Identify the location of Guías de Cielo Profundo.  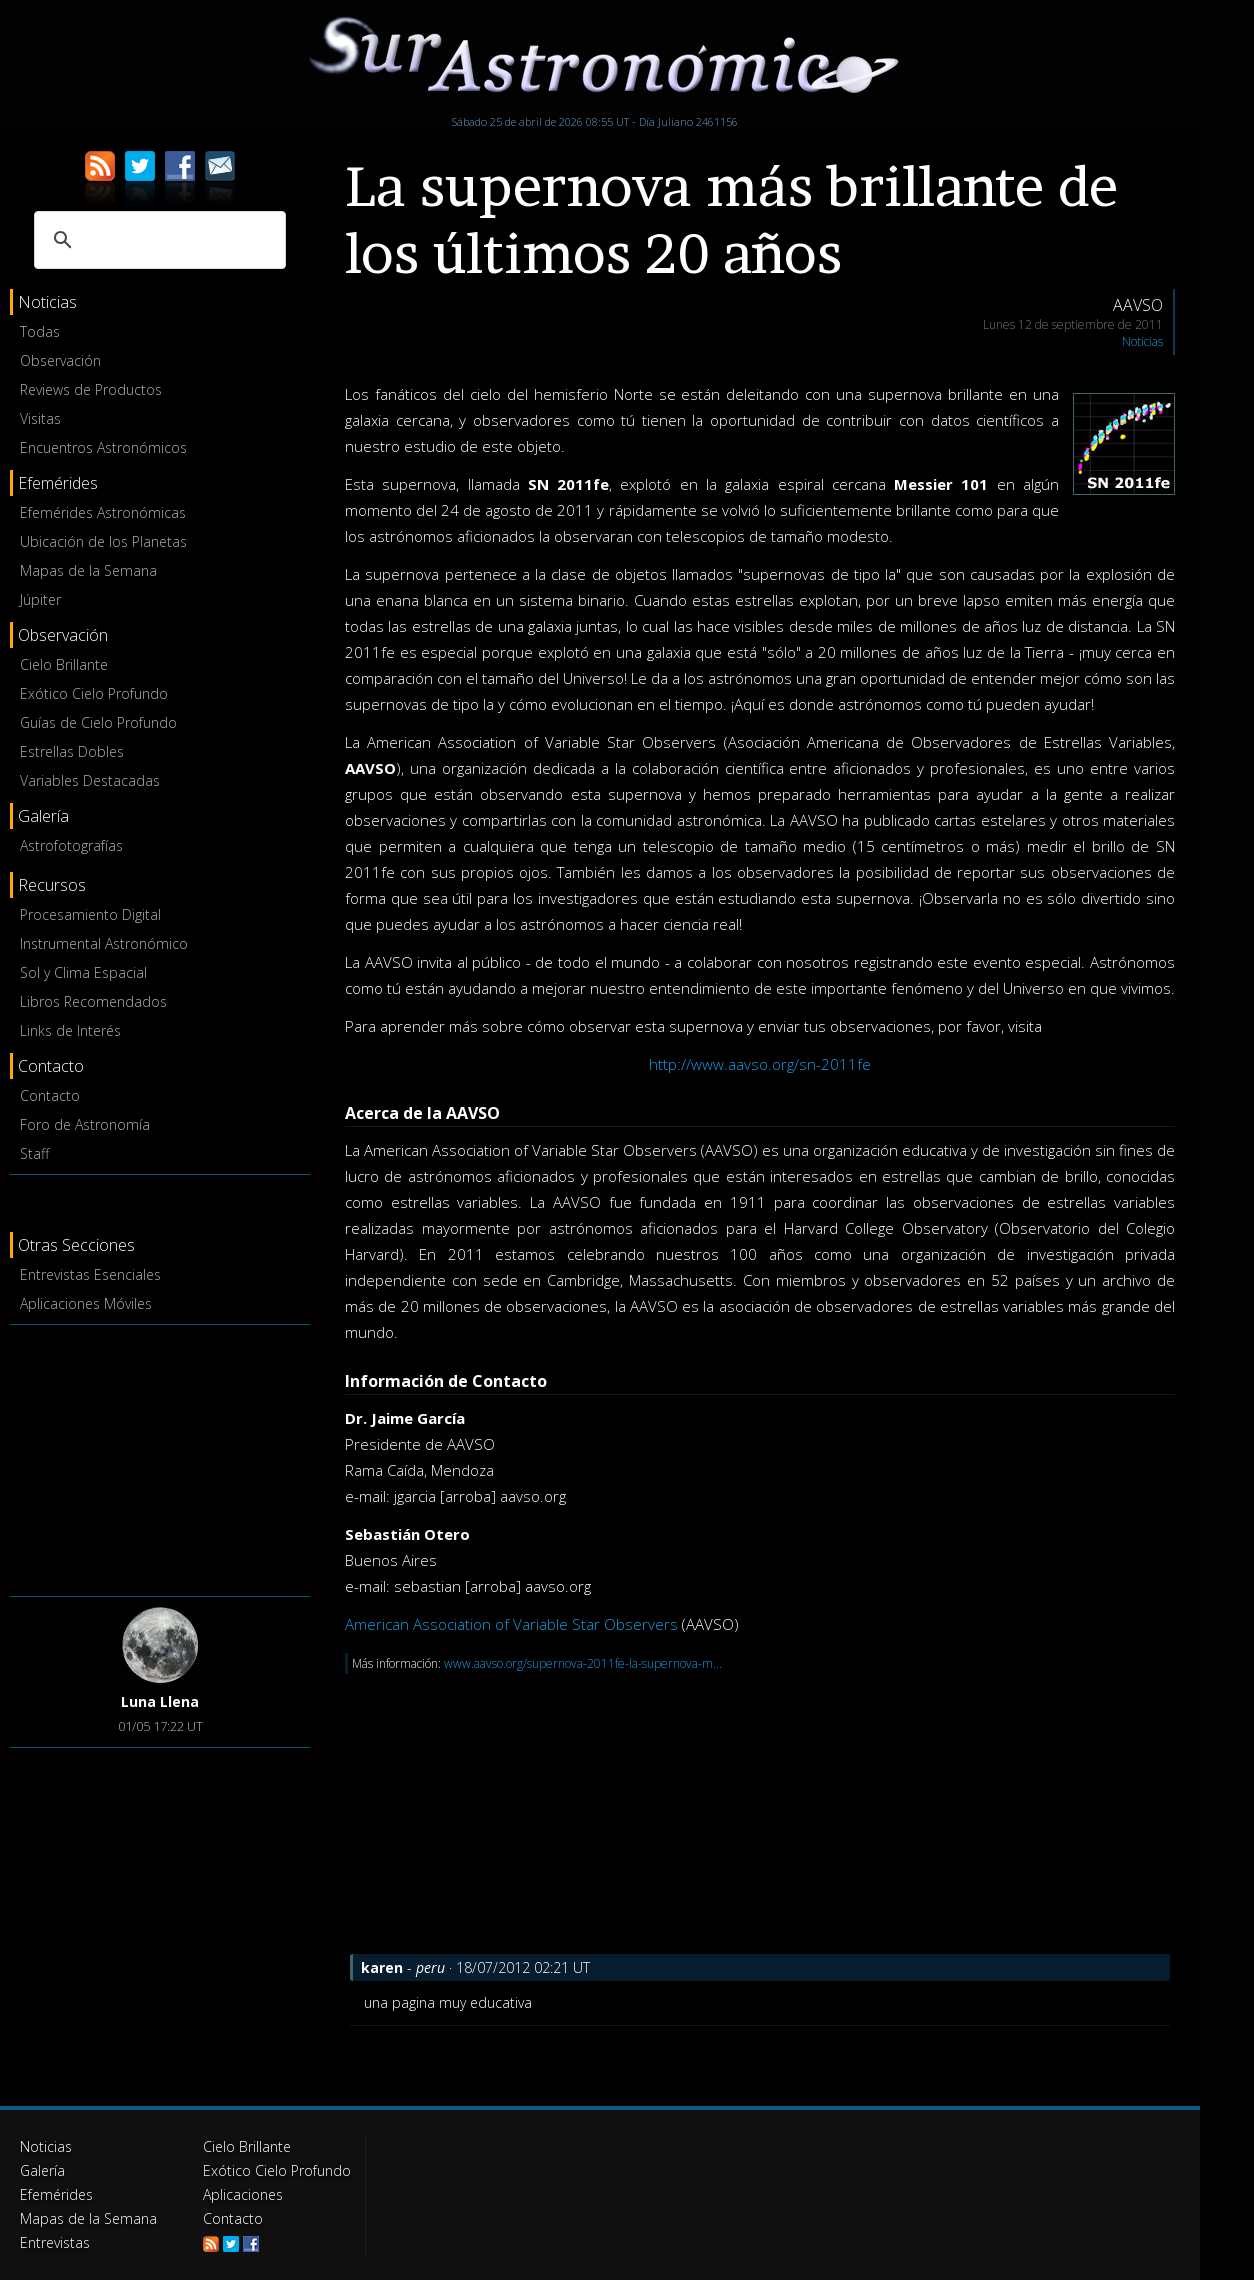
(98, 722).